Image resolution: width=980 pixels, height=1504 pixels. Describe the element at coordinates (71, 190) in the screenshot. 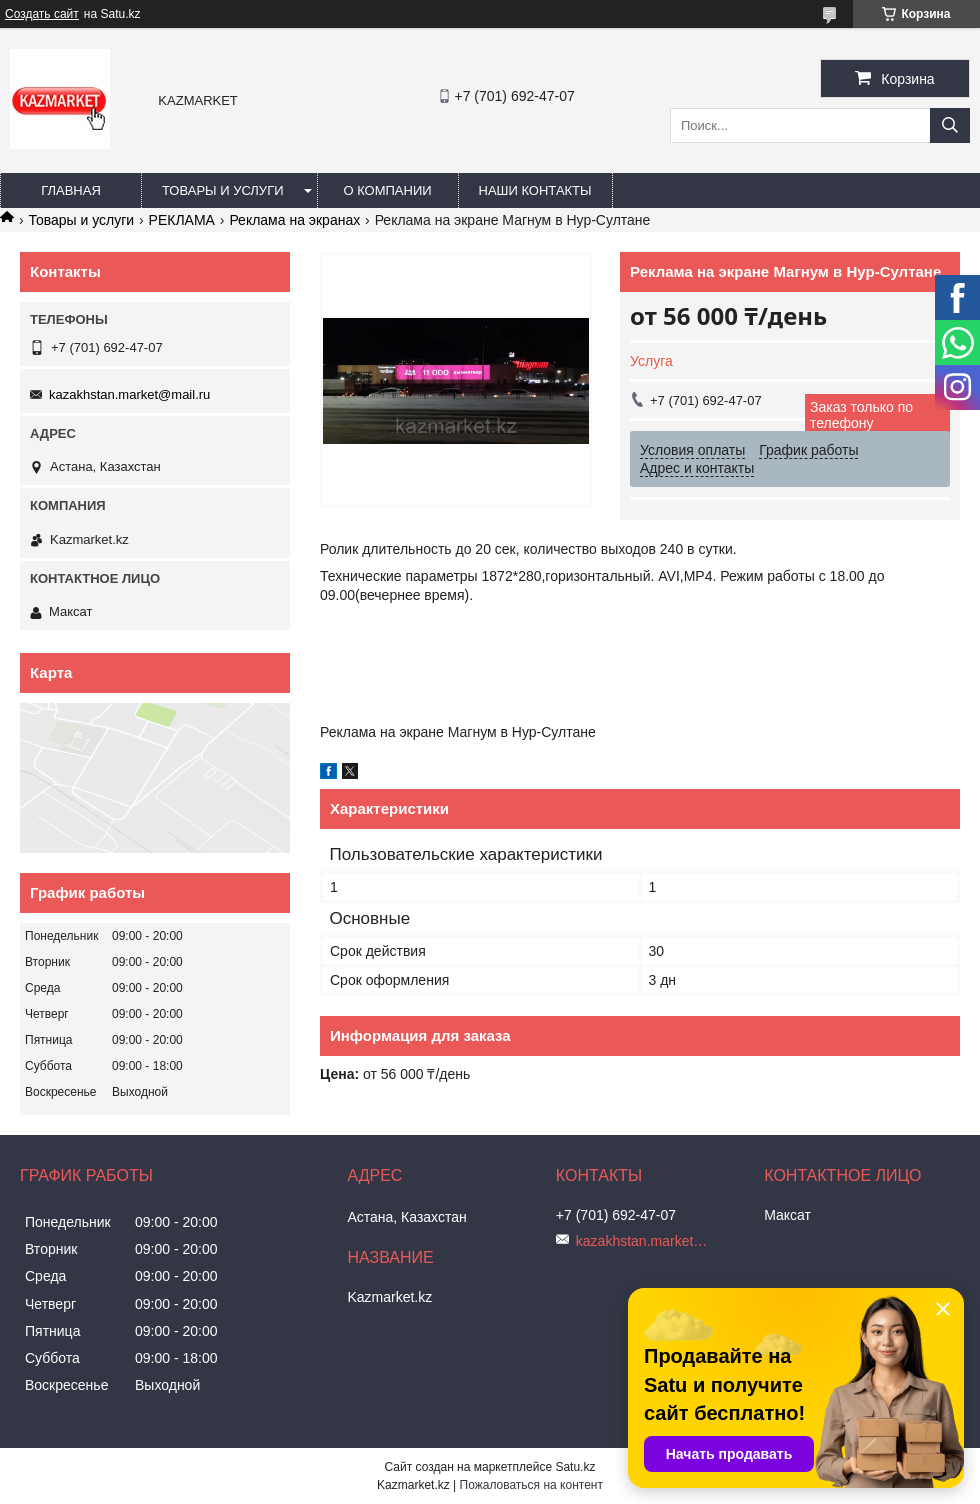

I see `Главная` at that location.